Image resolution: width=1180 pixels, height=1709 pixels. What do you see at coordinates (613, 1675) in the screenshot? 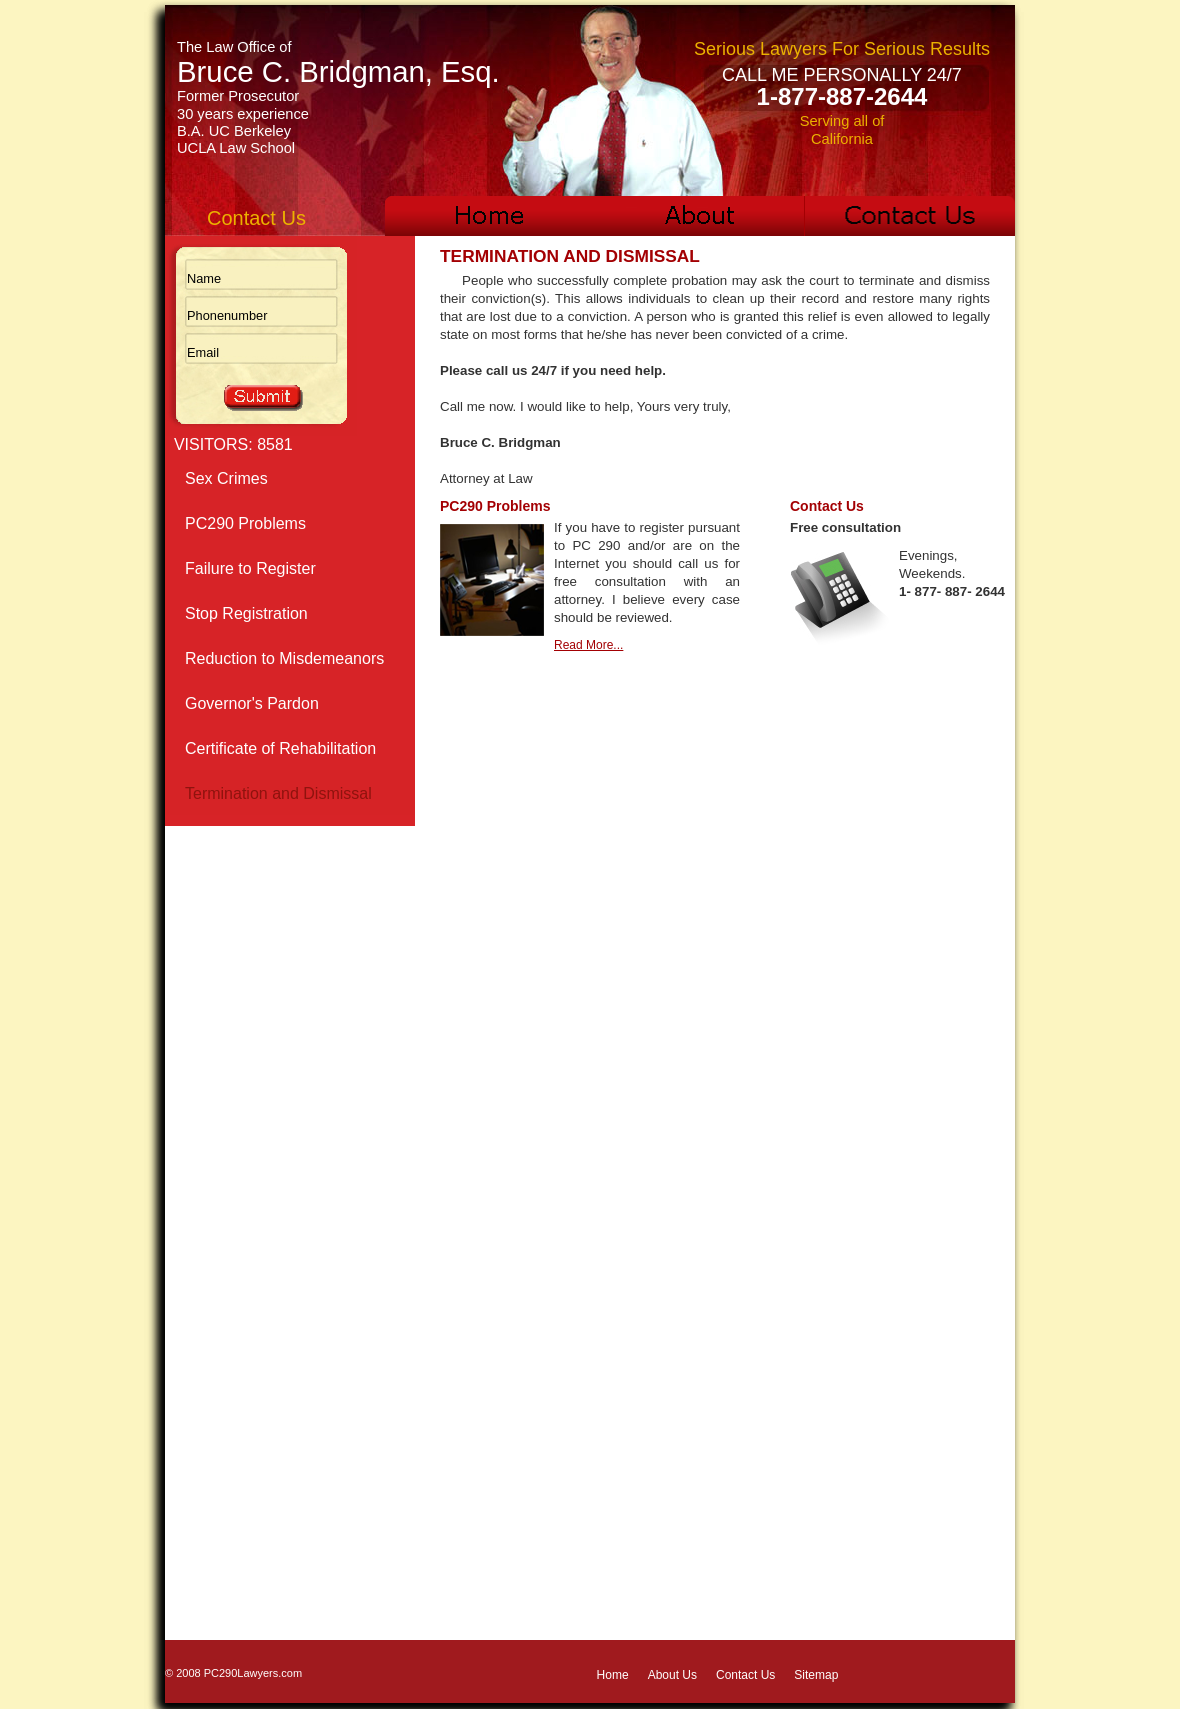
I see `Home` at bounding box center [613, 1675].